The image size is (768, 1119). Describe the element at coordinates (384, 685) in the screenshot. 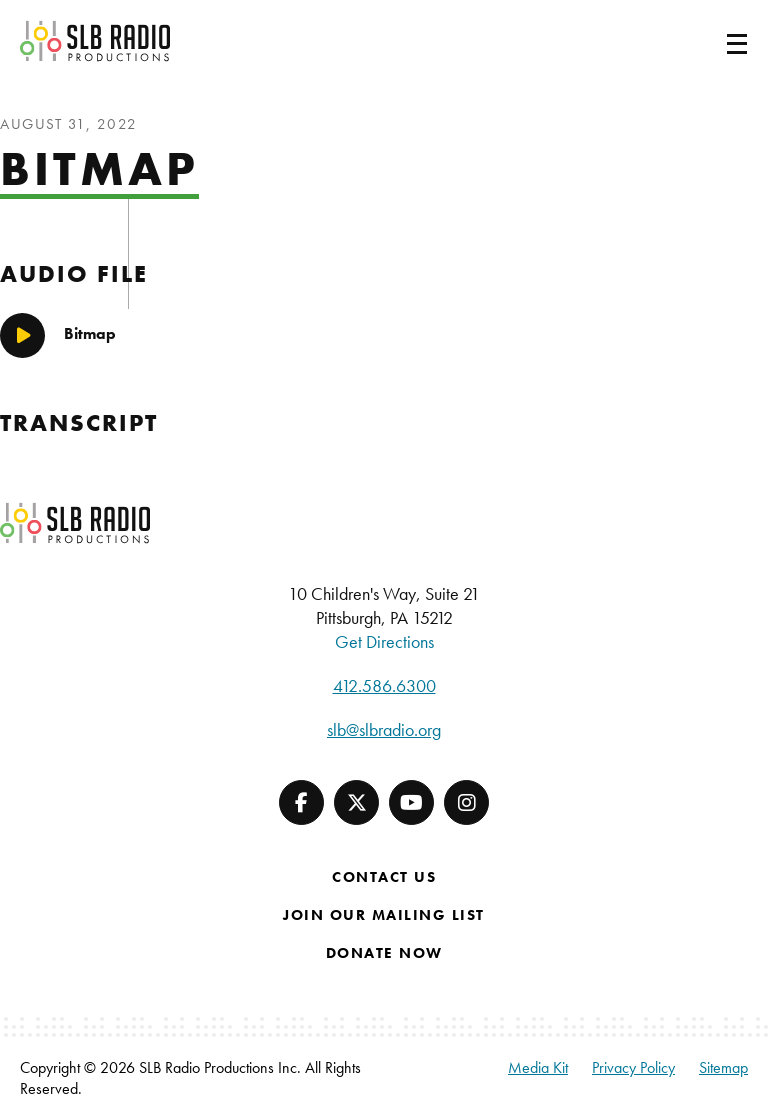

I see `412.586.6300` at that location.